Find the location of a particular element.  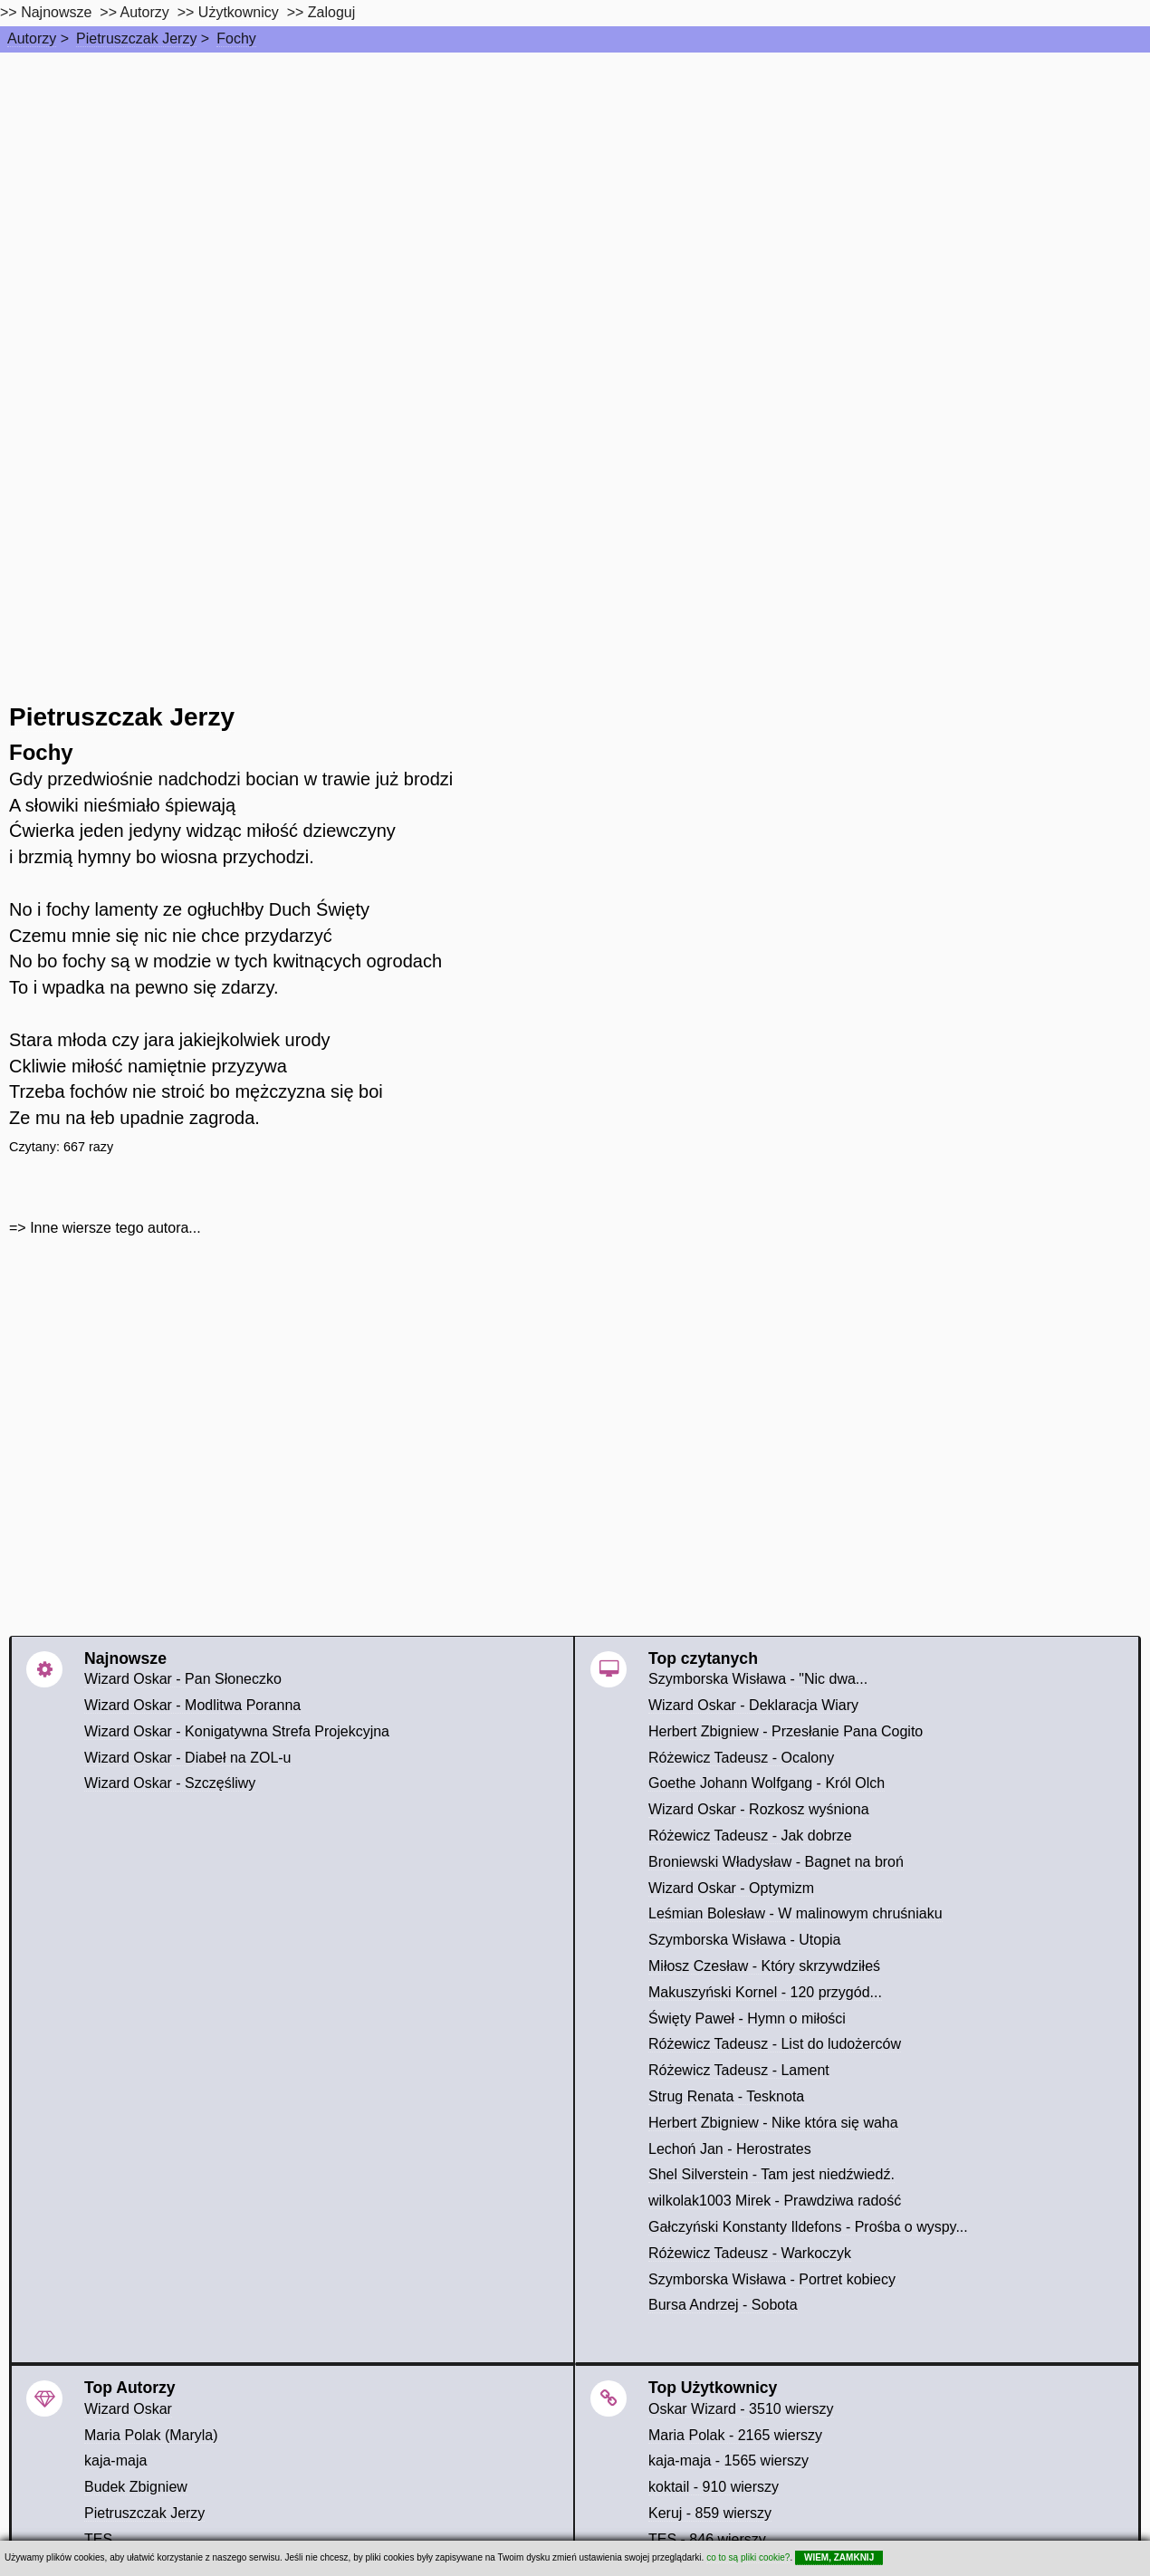

Maria Polak - 2165 wierszy is located at coordinates (735, 2435).